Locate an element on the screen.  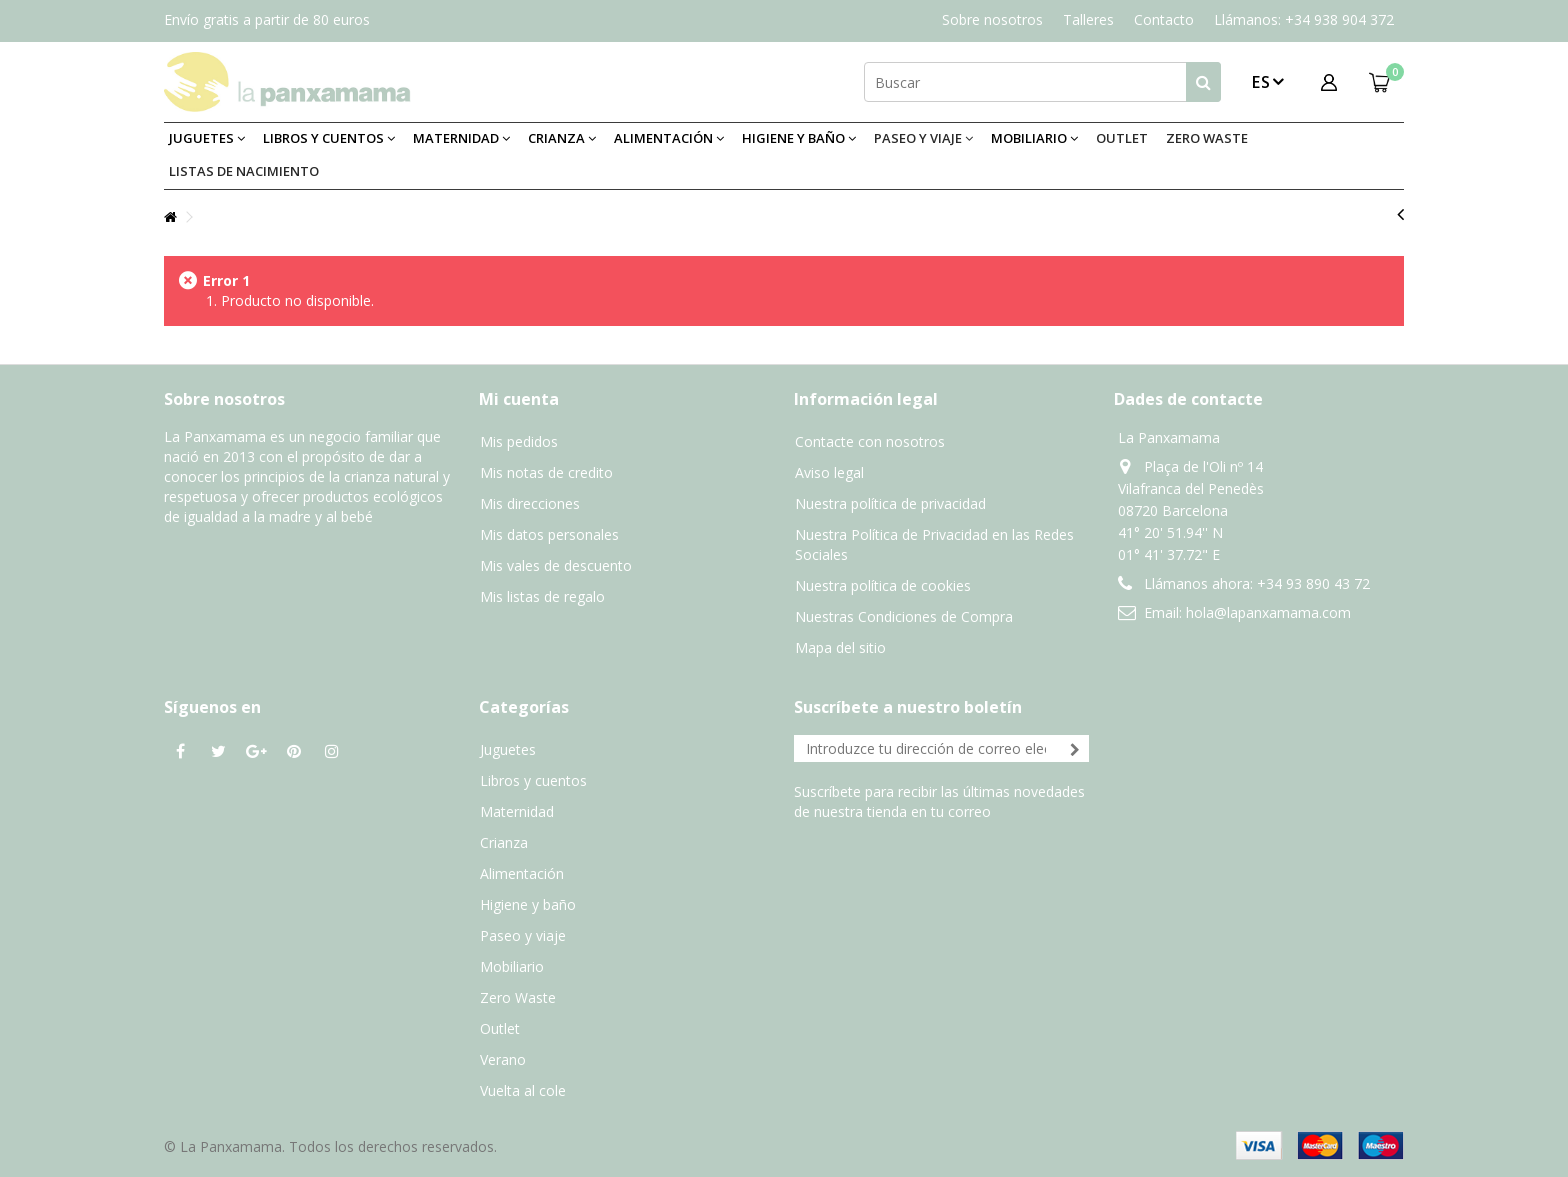
Nuestra política de cookies is located at coordinates (883, 585).